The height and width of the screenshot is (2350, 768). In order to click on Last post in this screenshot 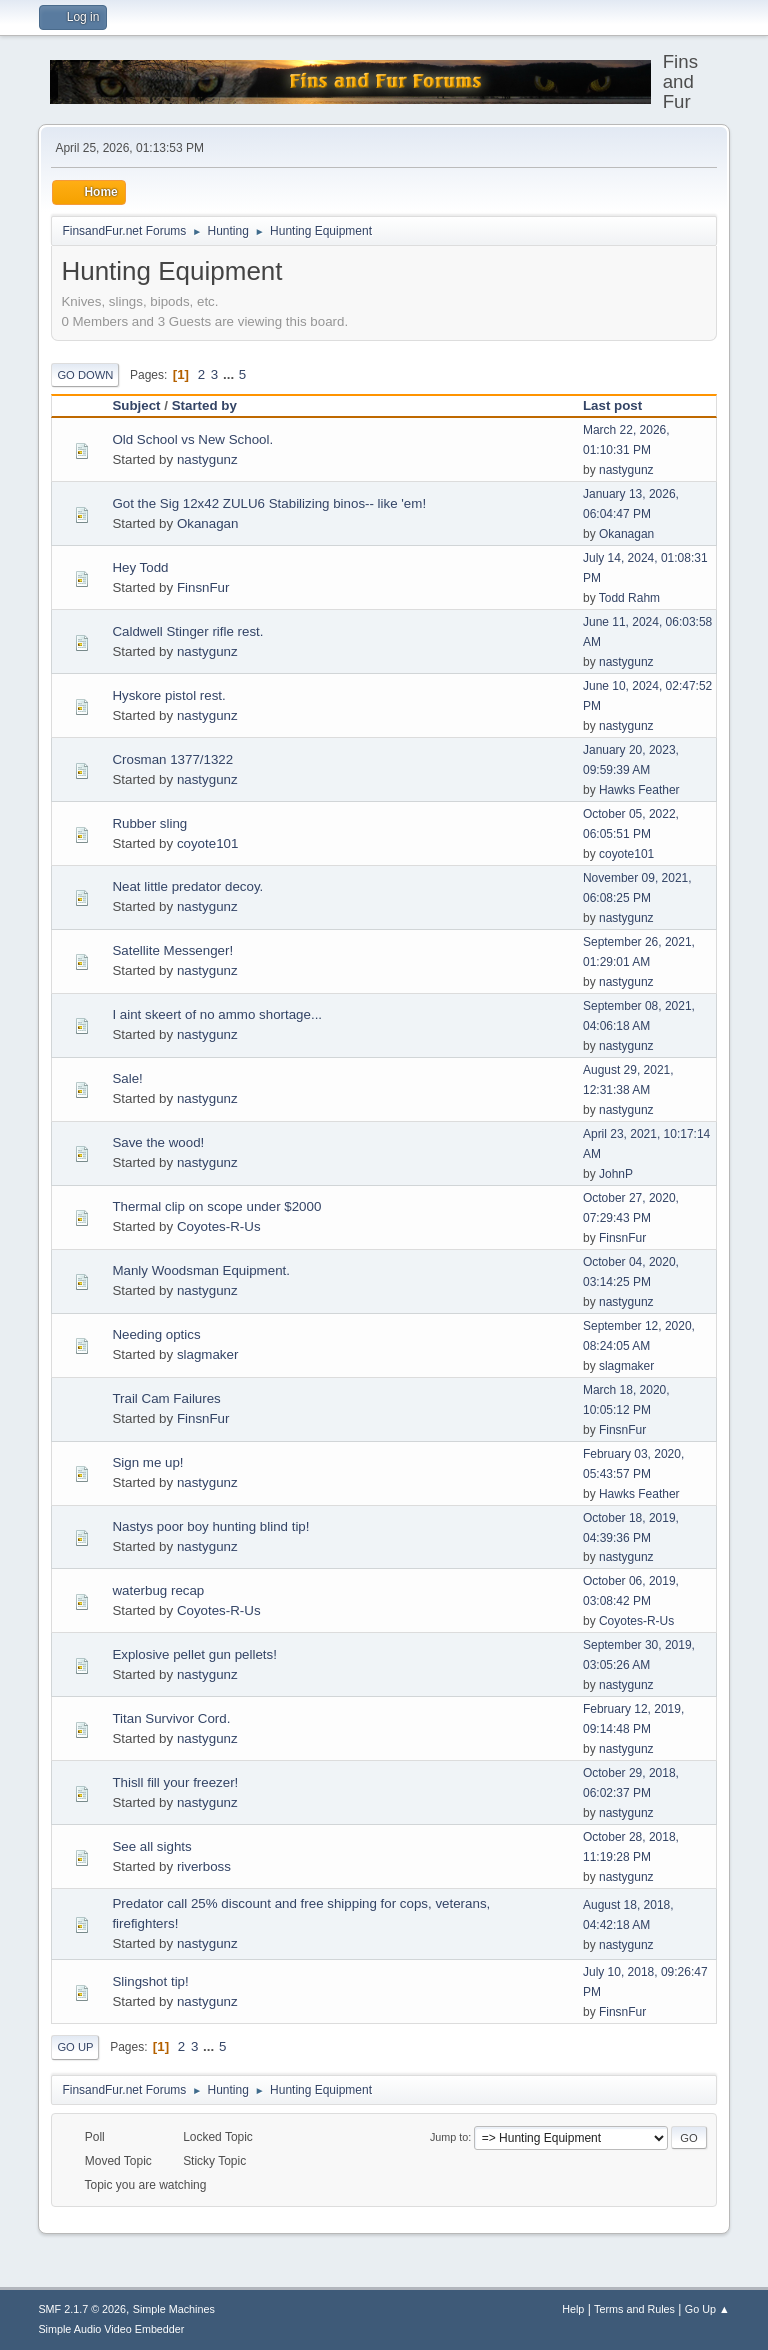, I will do `click(621, 405)`.